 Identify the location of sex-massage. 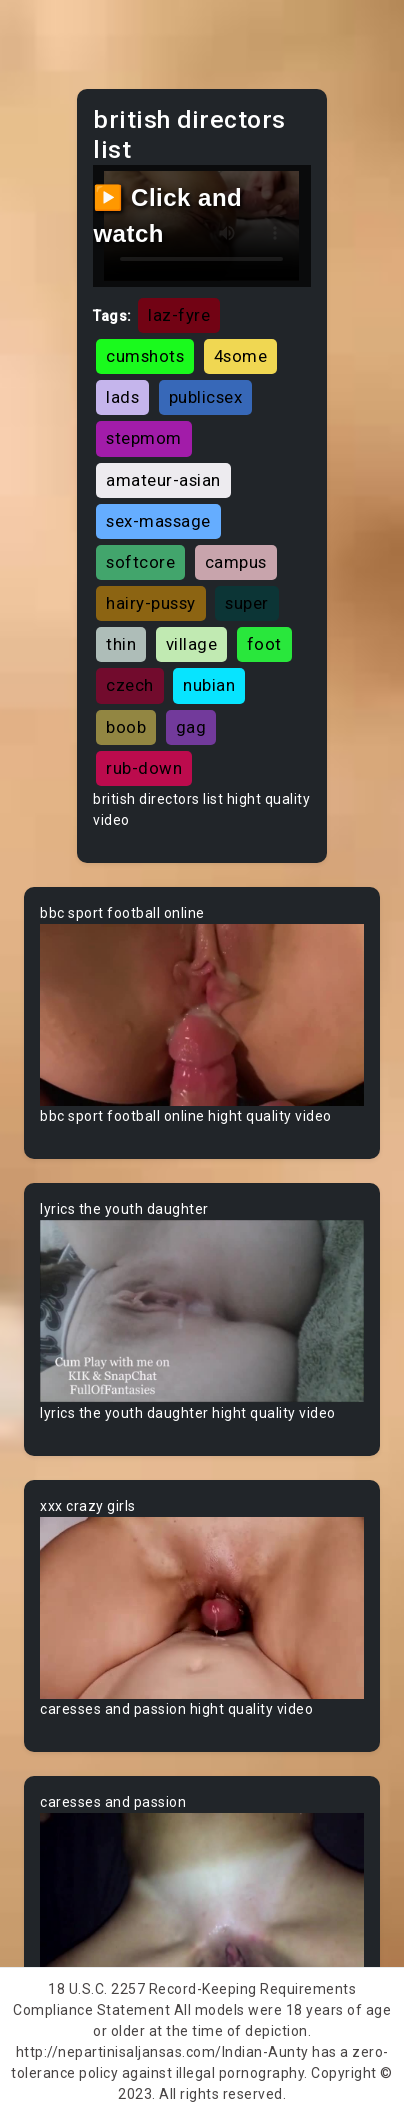
(158, 521).